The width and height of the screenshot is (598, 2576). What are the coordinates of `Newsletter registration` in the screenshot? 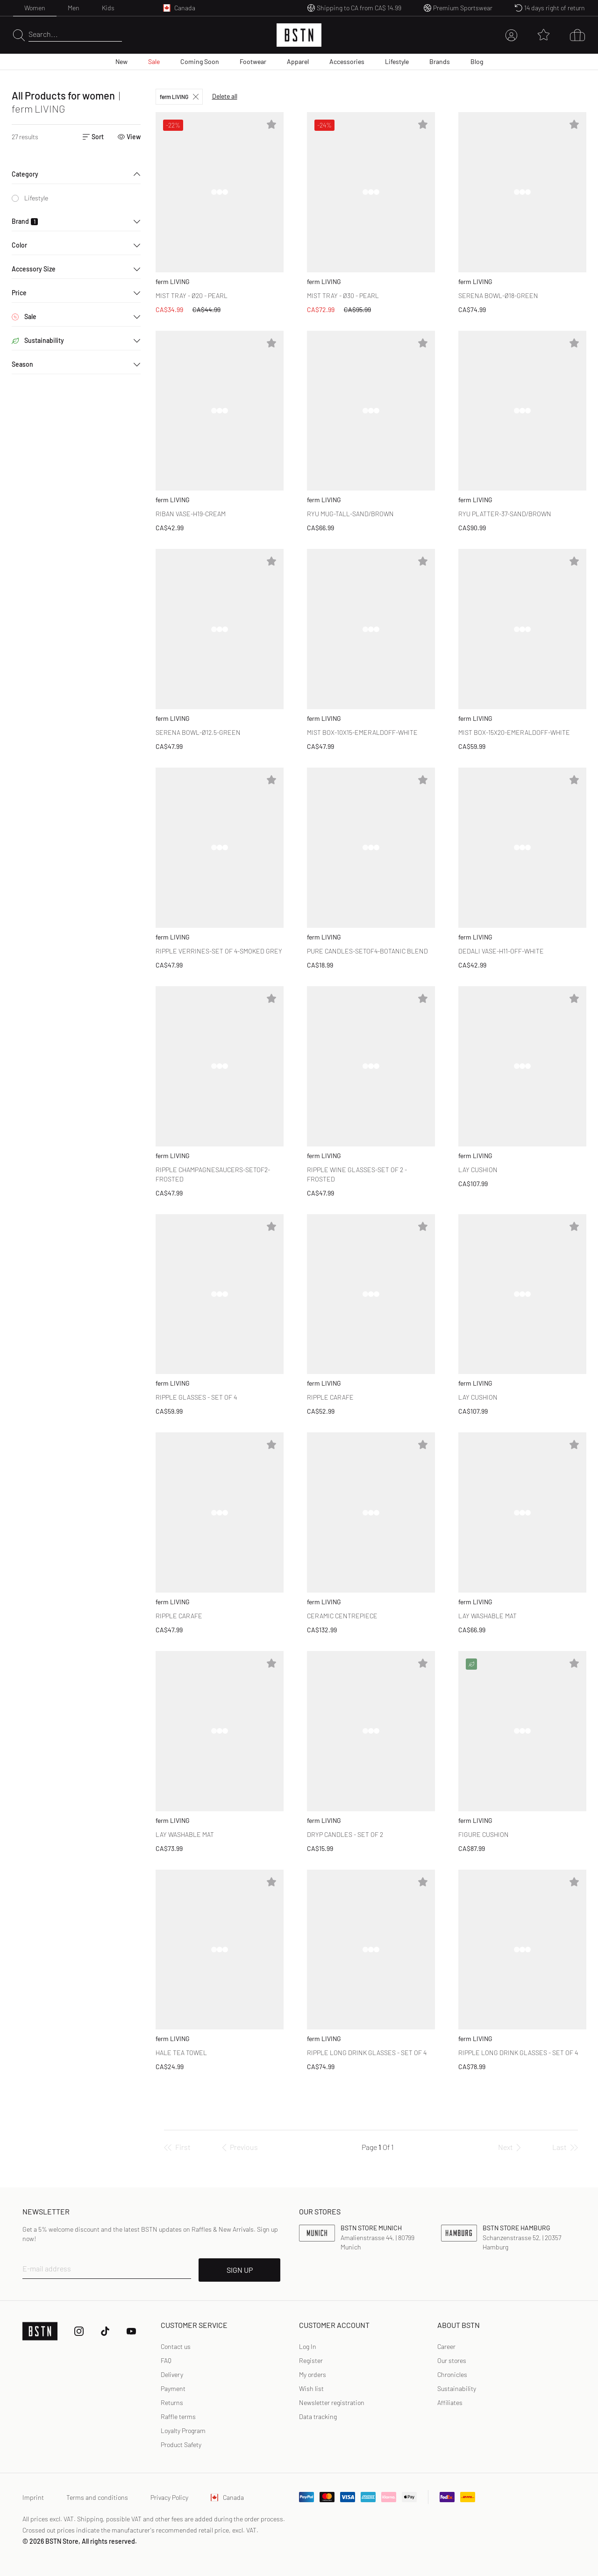 It's located at (331, 2402).